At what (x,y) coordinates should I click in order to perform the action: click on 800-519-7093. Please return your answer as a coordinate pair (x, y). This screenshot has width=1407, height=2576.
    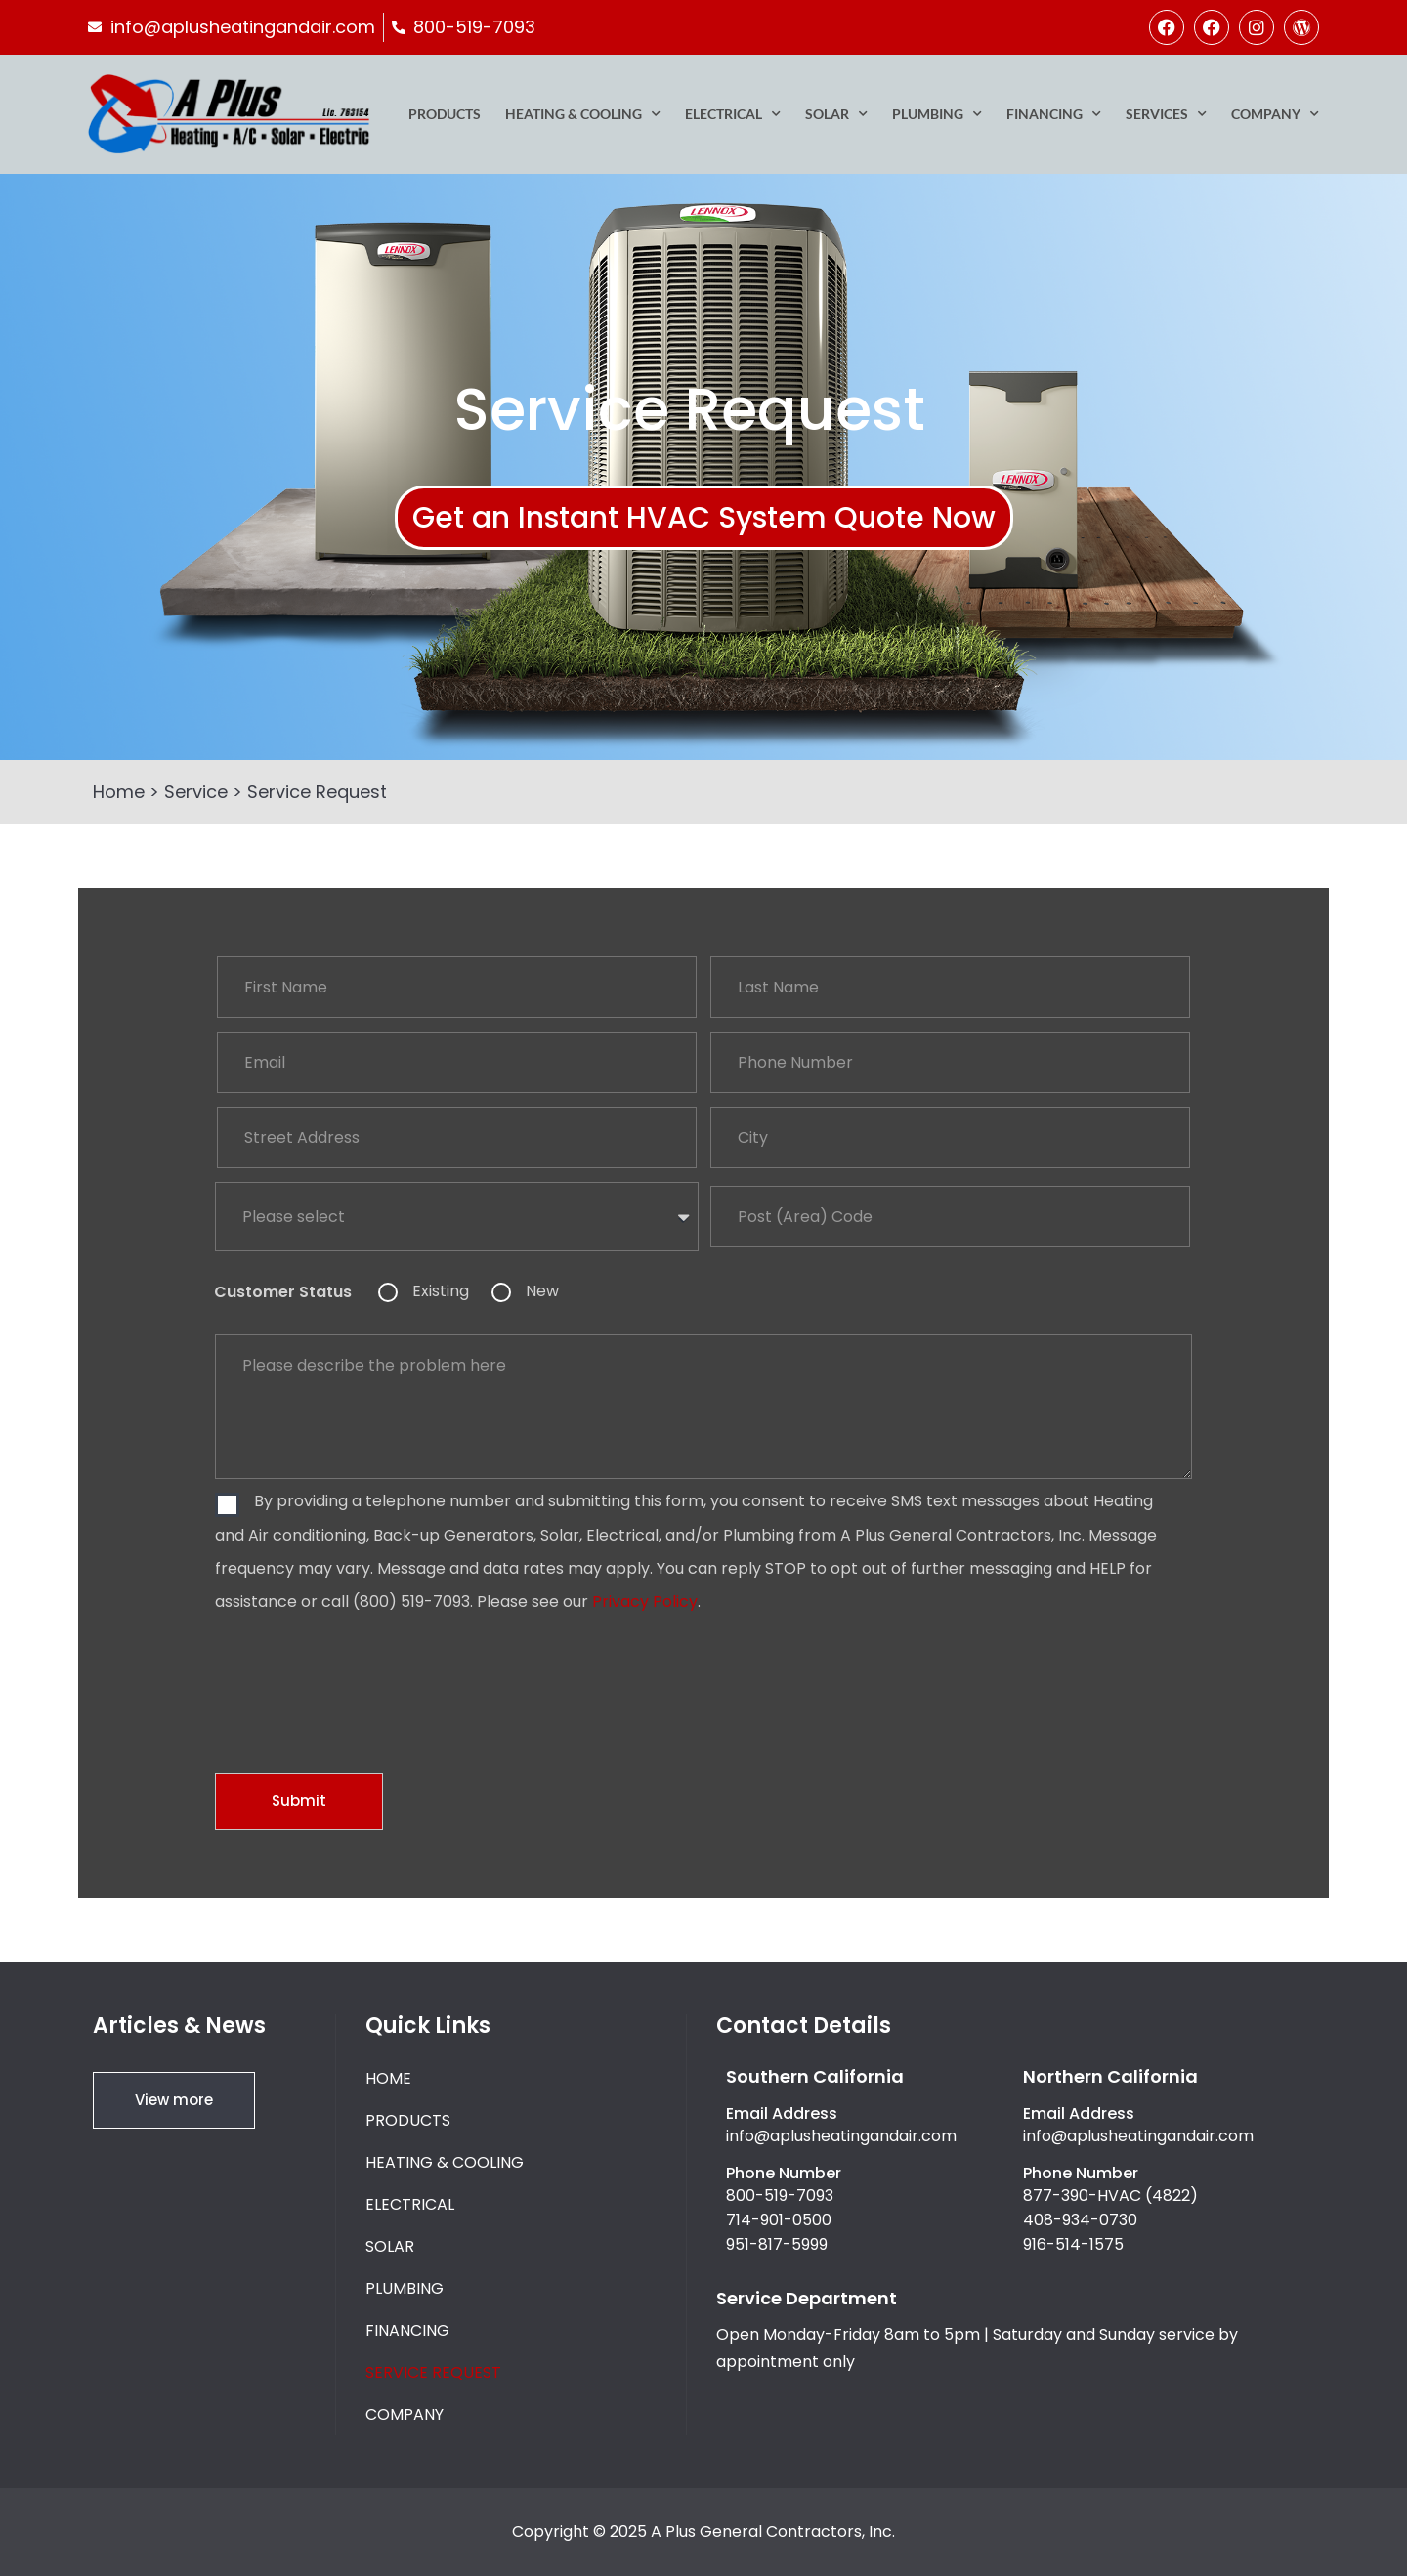
    Looking at the image, I should click on (779, 2195).